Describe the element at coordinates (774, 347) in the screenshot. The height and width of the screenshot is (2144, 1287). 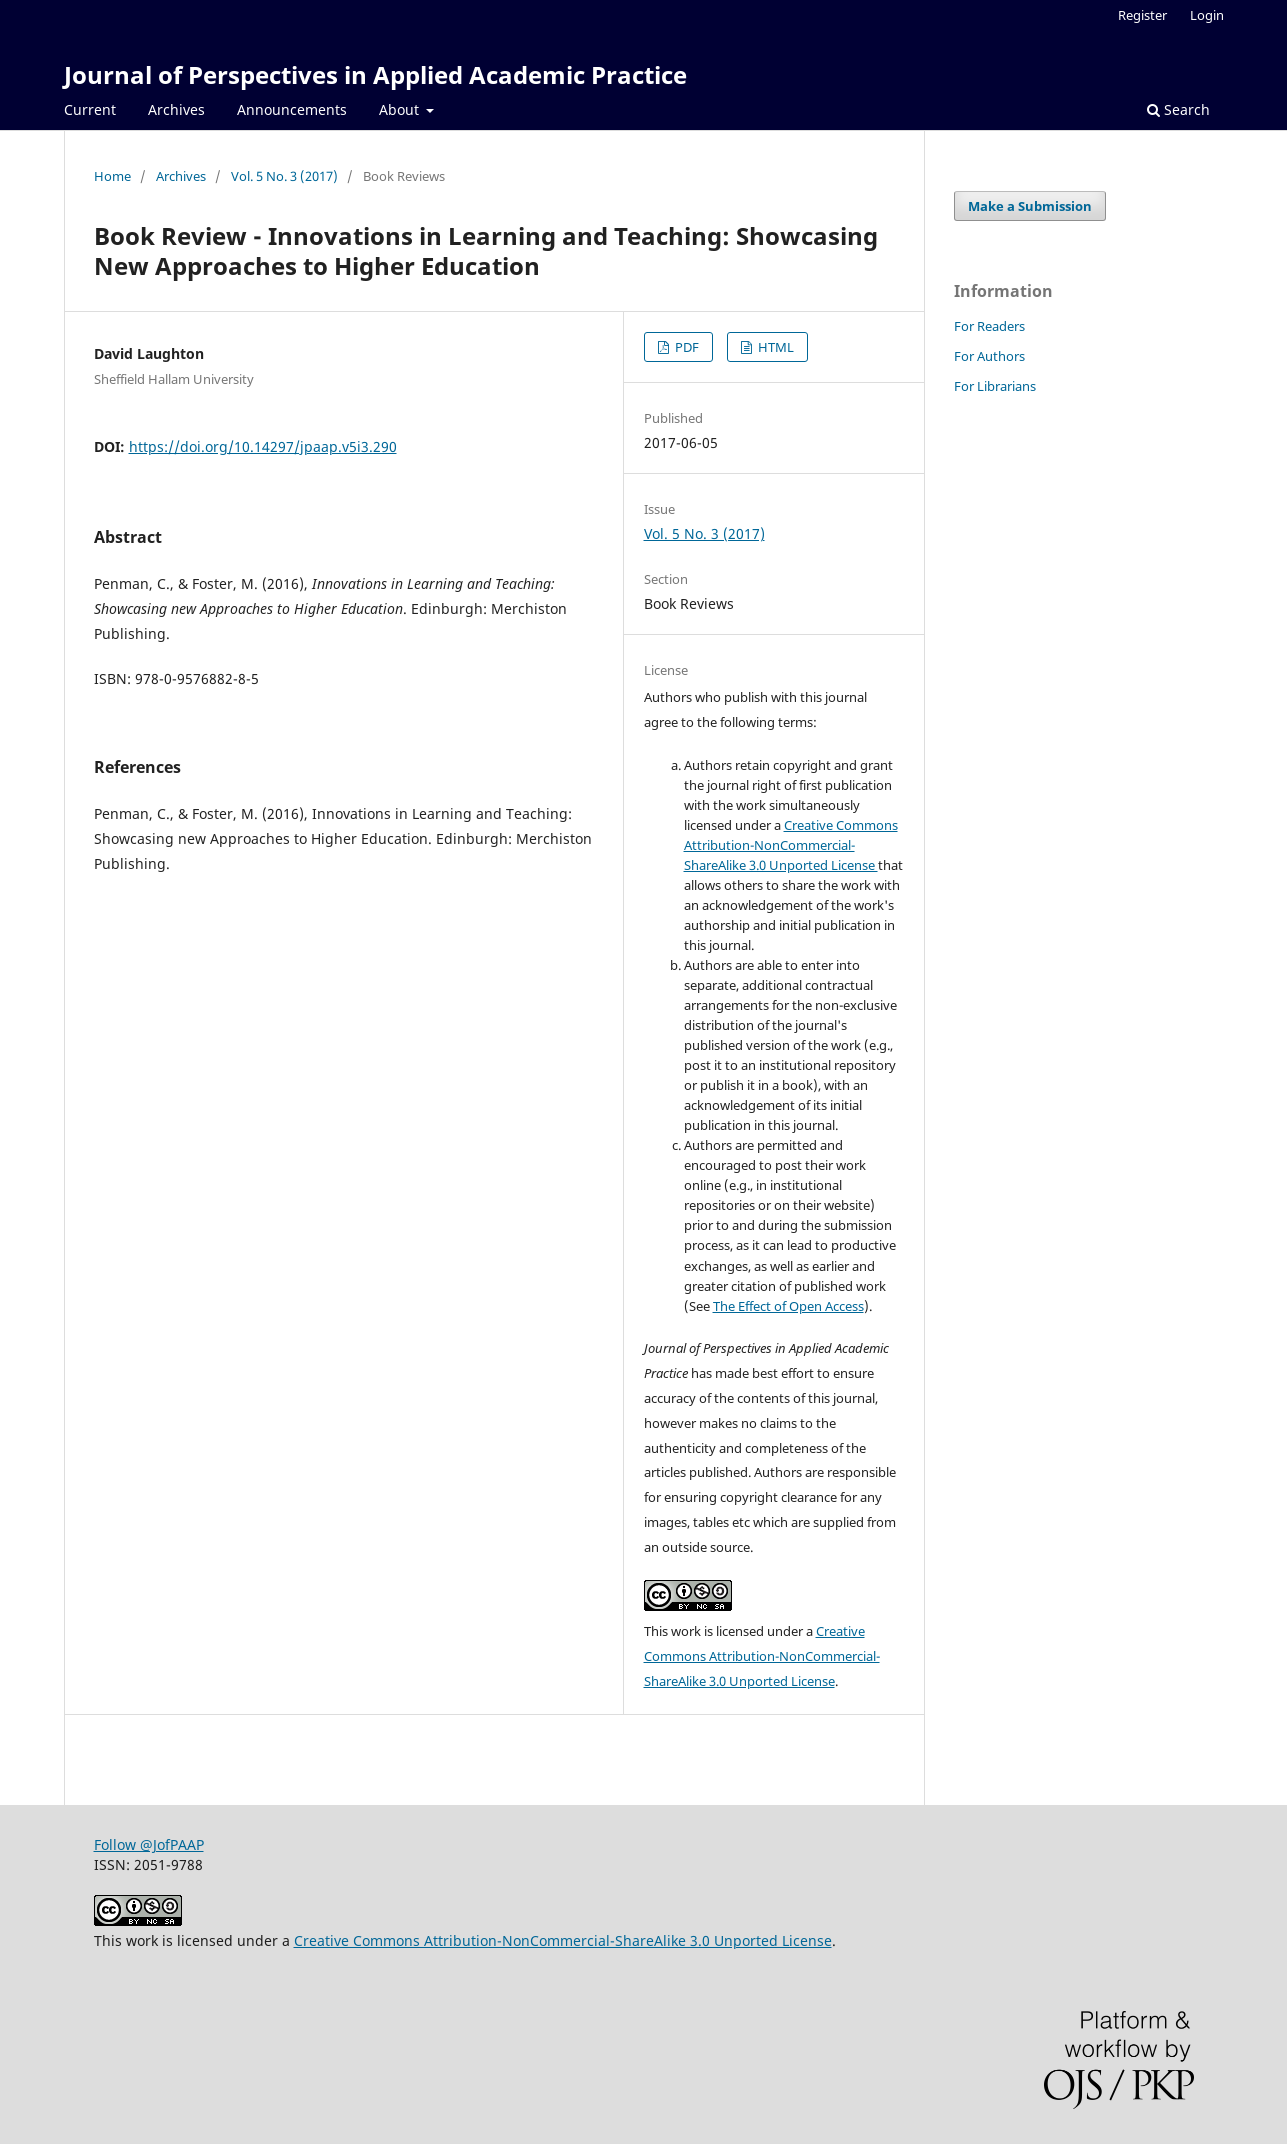
I see `HTML` at that location.